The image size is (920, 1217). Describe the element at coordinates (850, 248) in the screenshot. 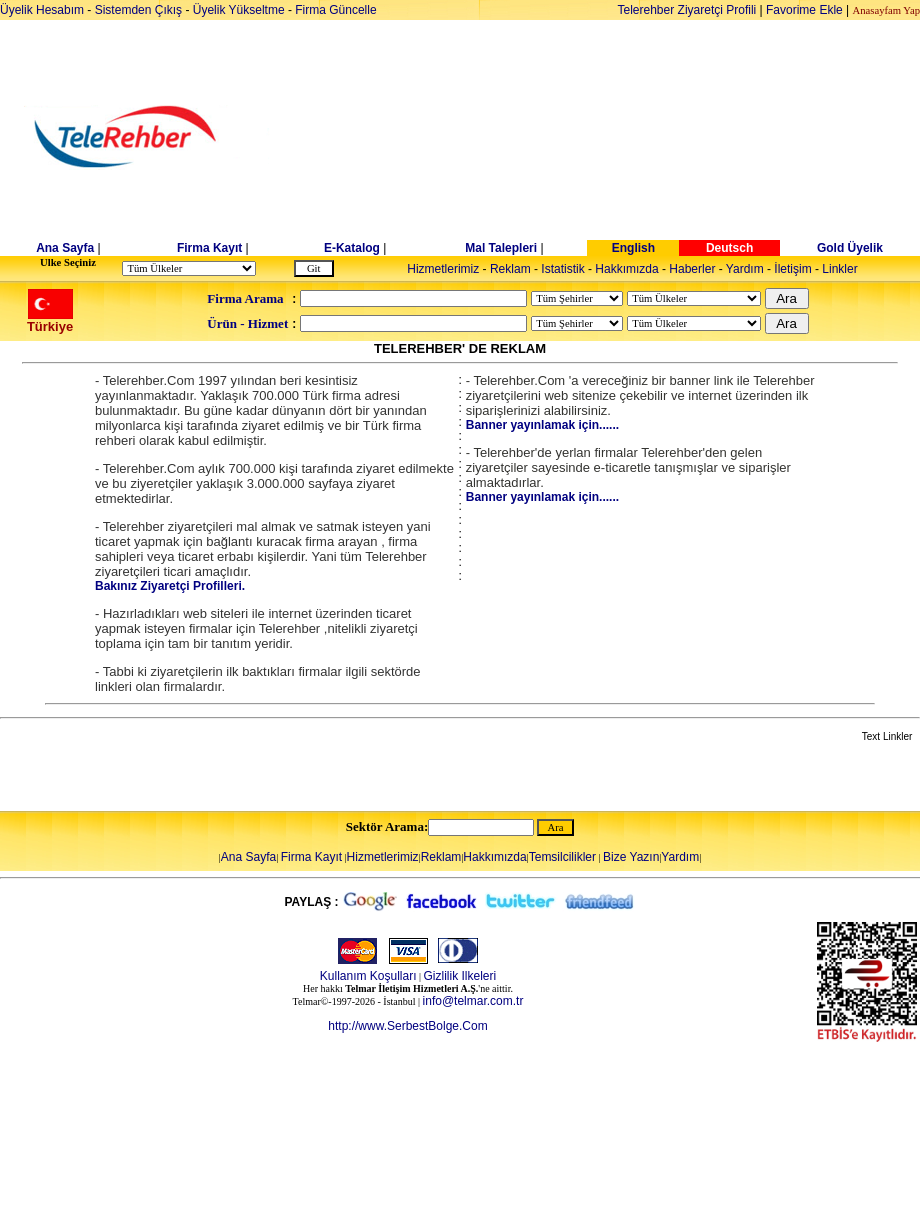

I see `Gold Üyelik` at that location.